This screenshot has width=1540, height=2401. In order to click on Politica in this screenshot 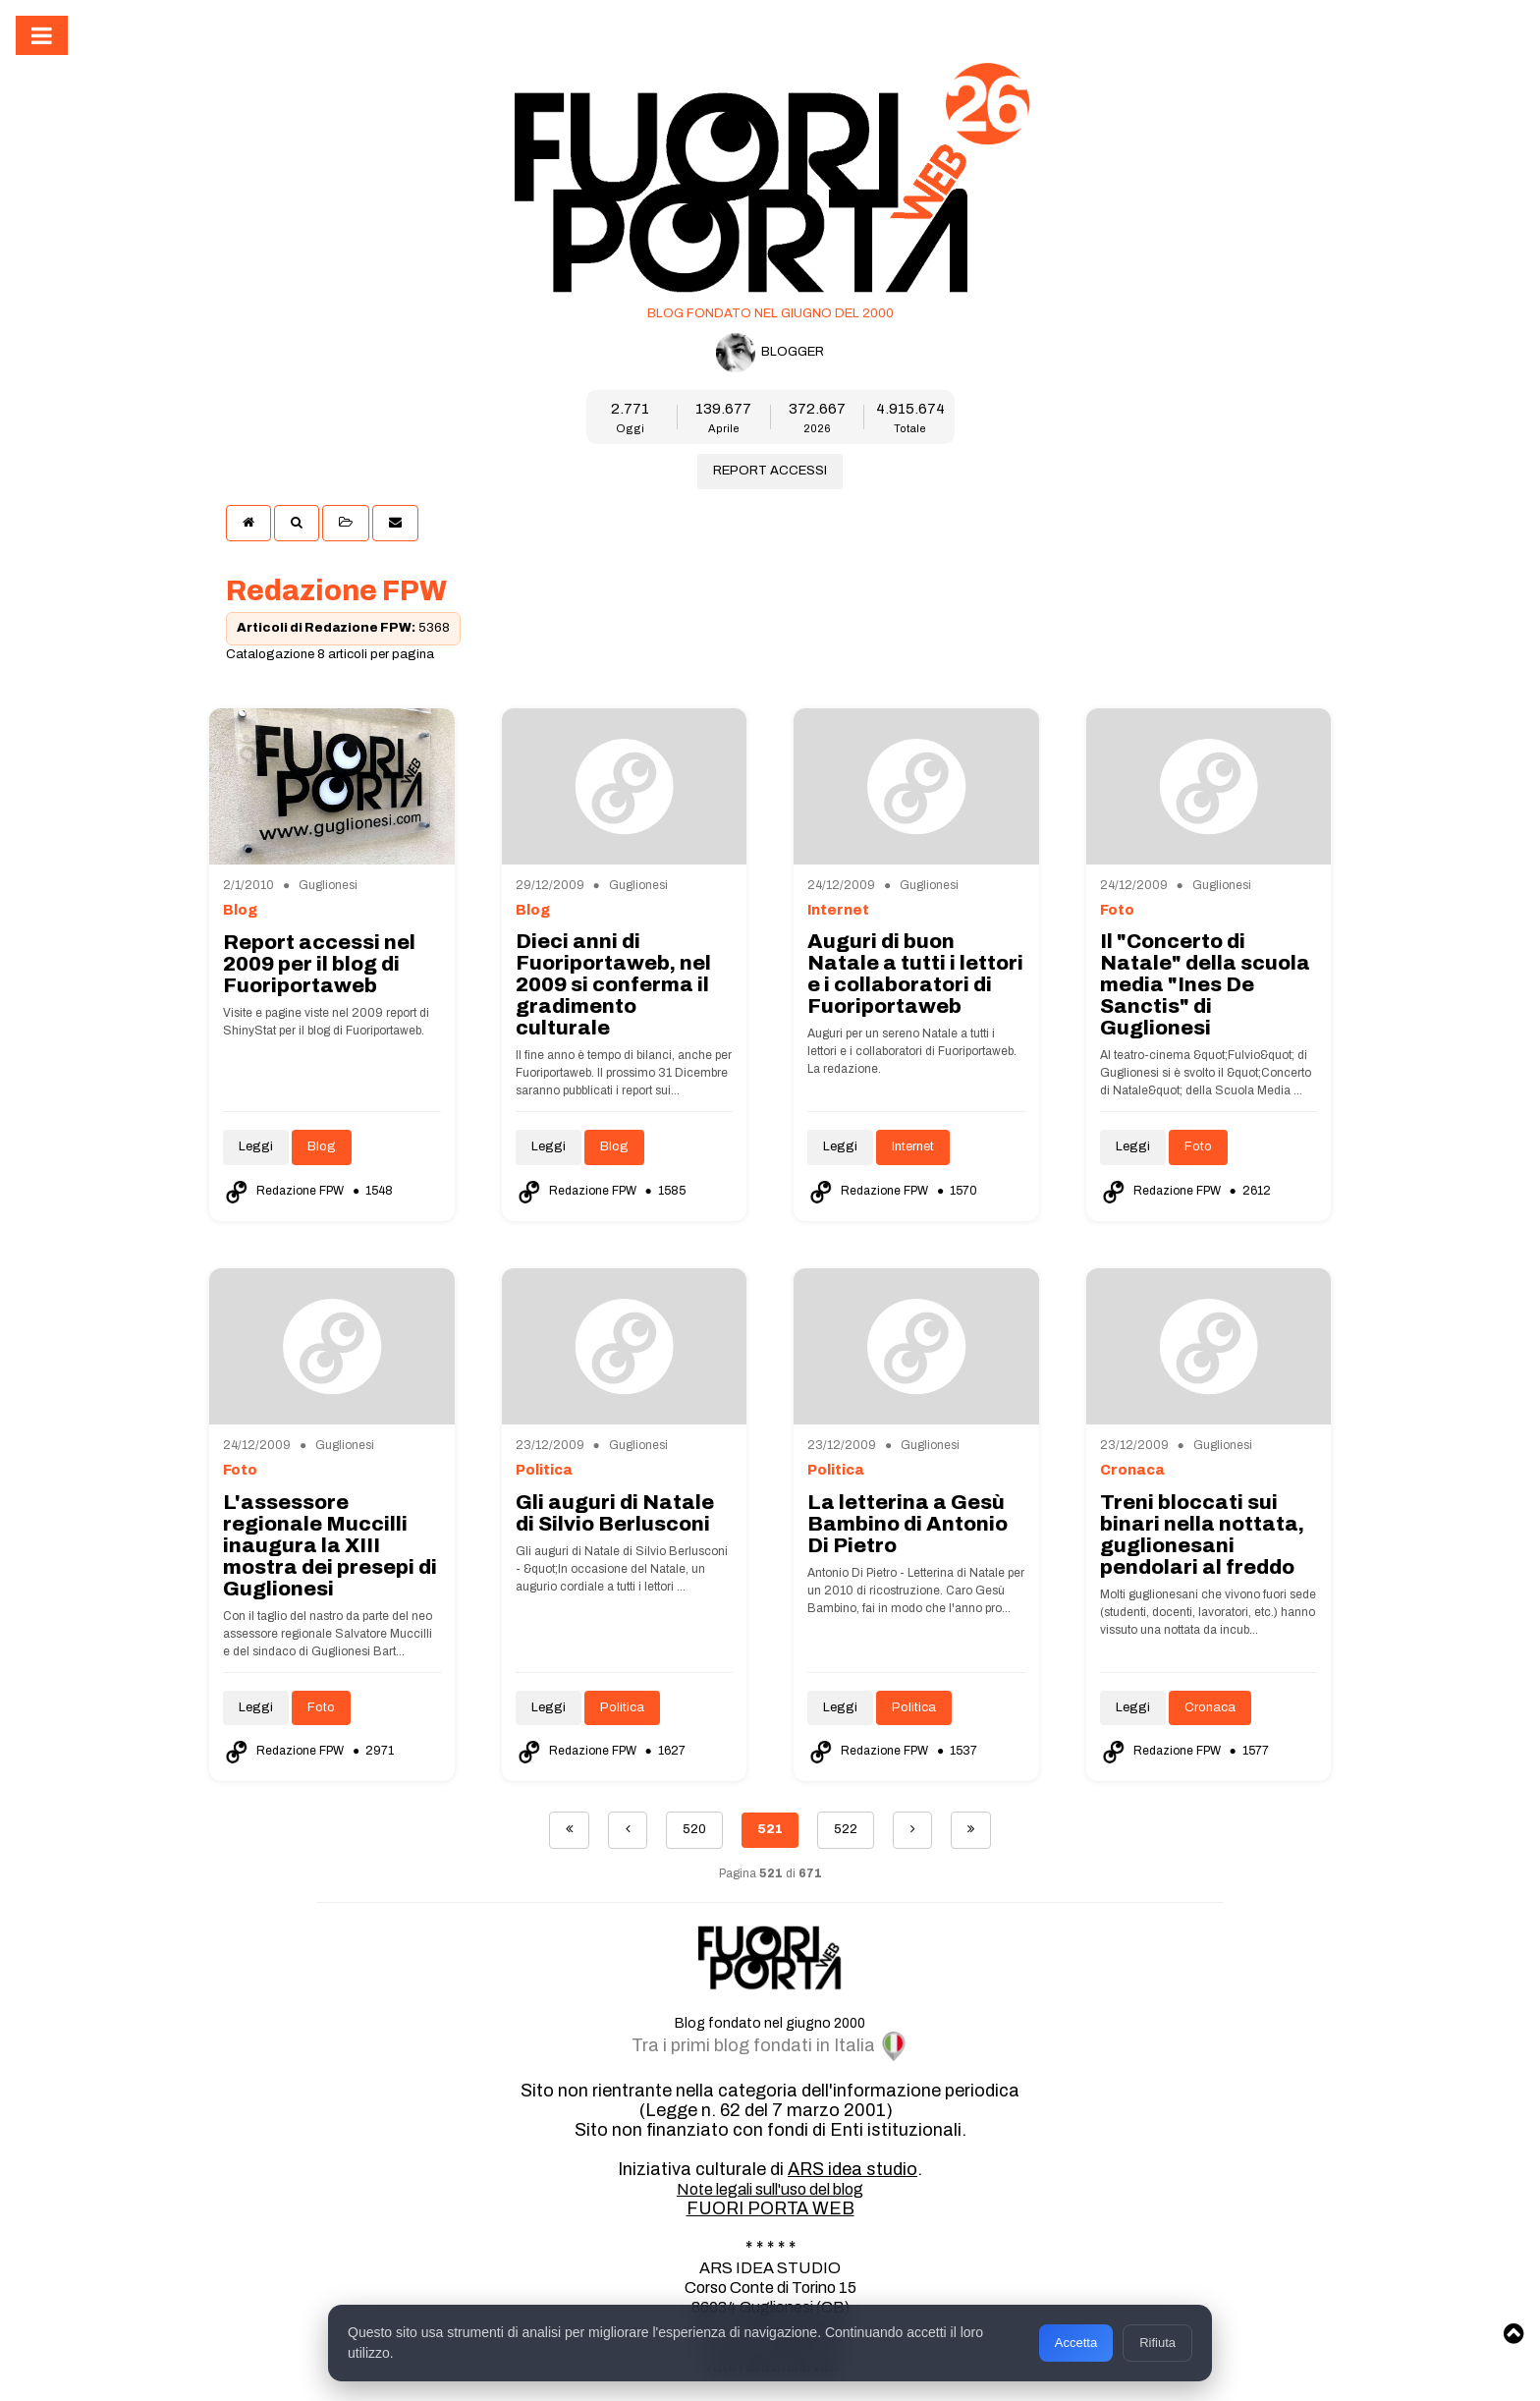, I will do `click(622, 1707)`.